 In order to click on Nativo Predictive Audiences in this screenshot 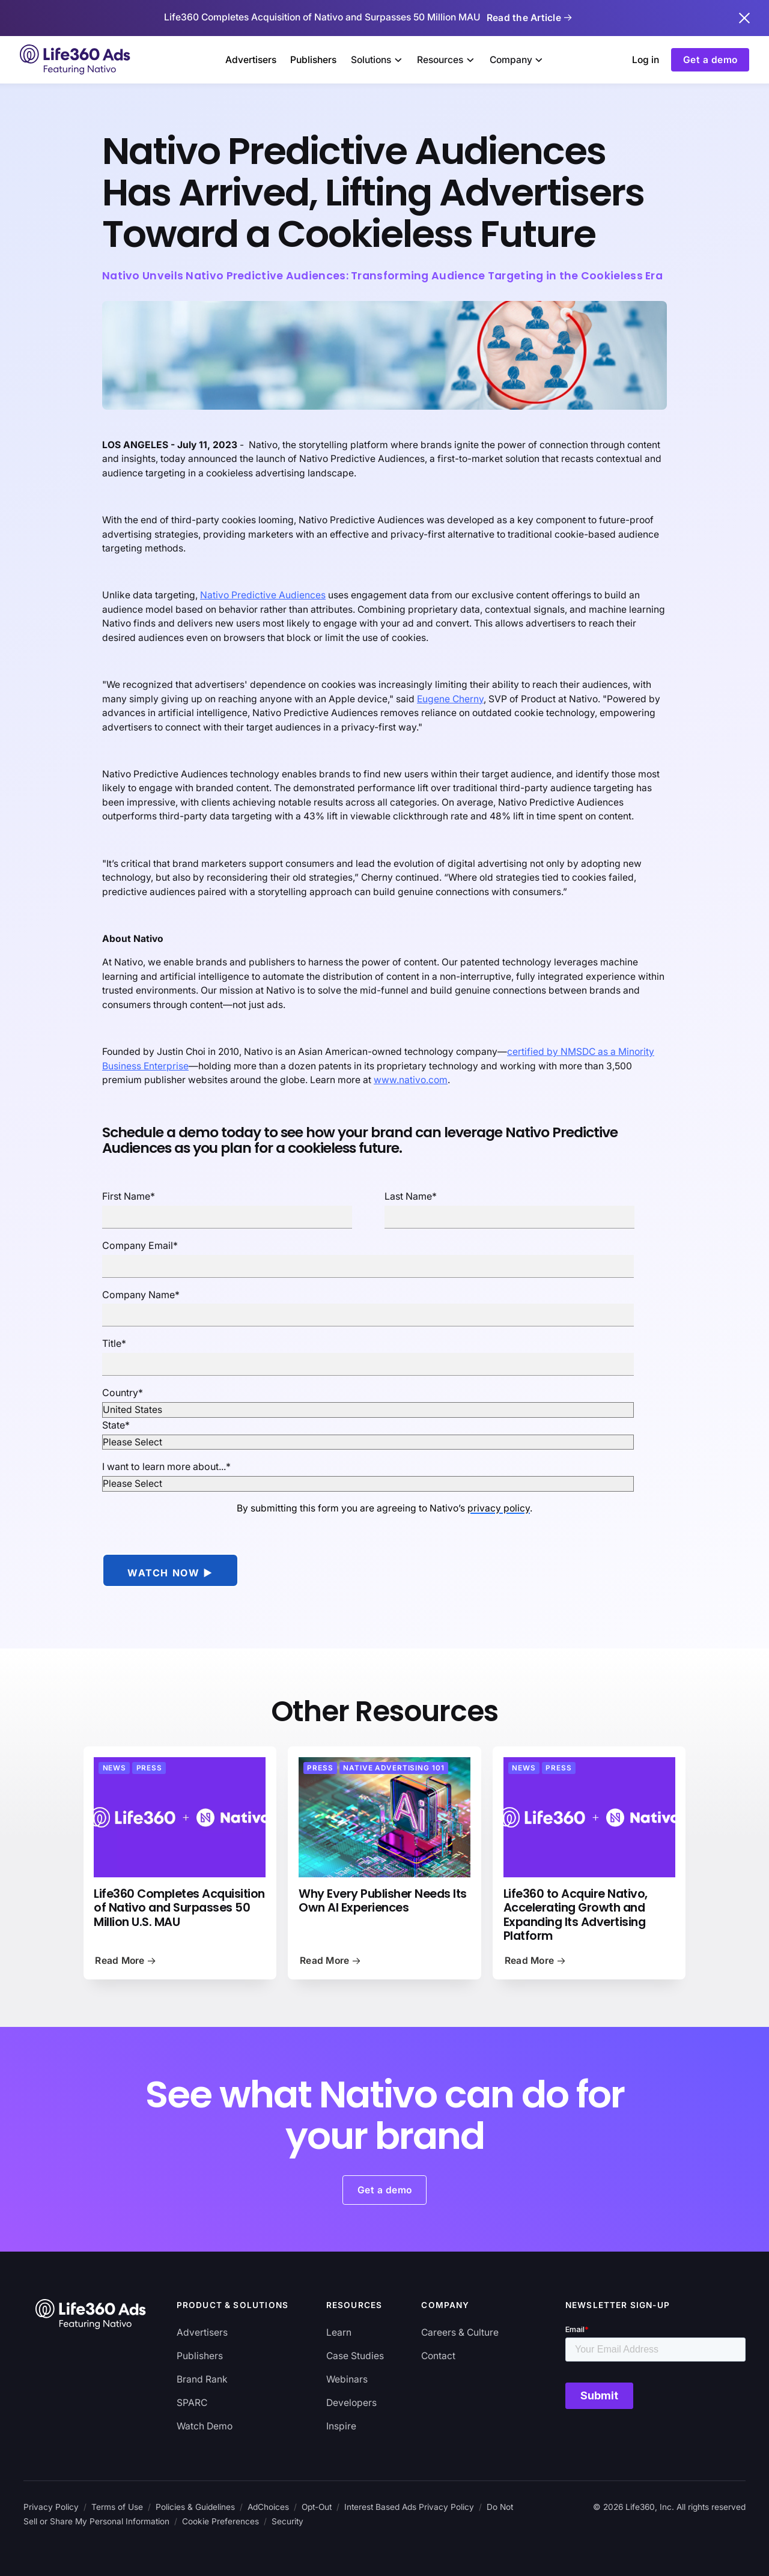, I will do `click(263, 595)`.